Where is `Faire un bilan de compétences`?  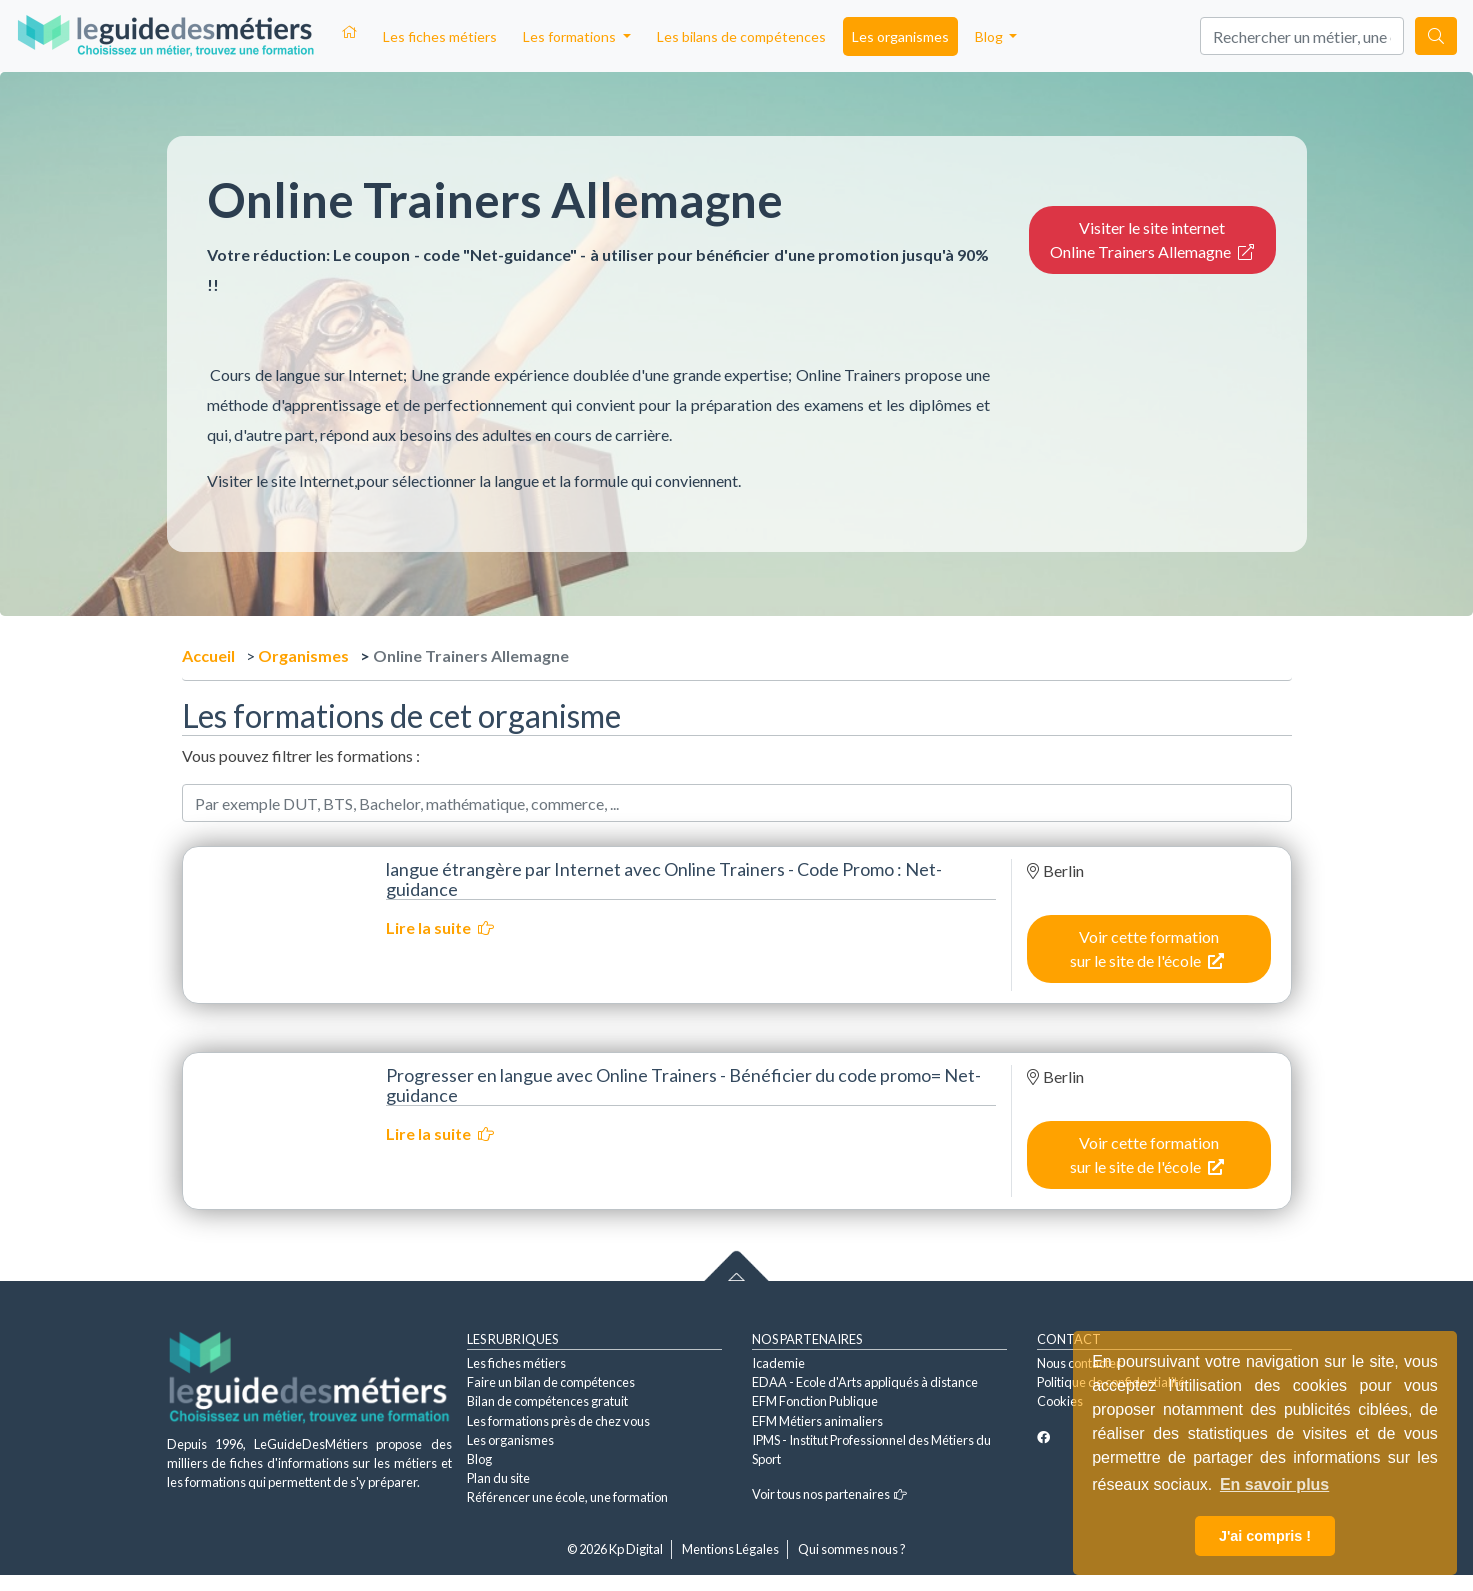 Faire un bilan de compétences is located at coordinates (551, 1382).